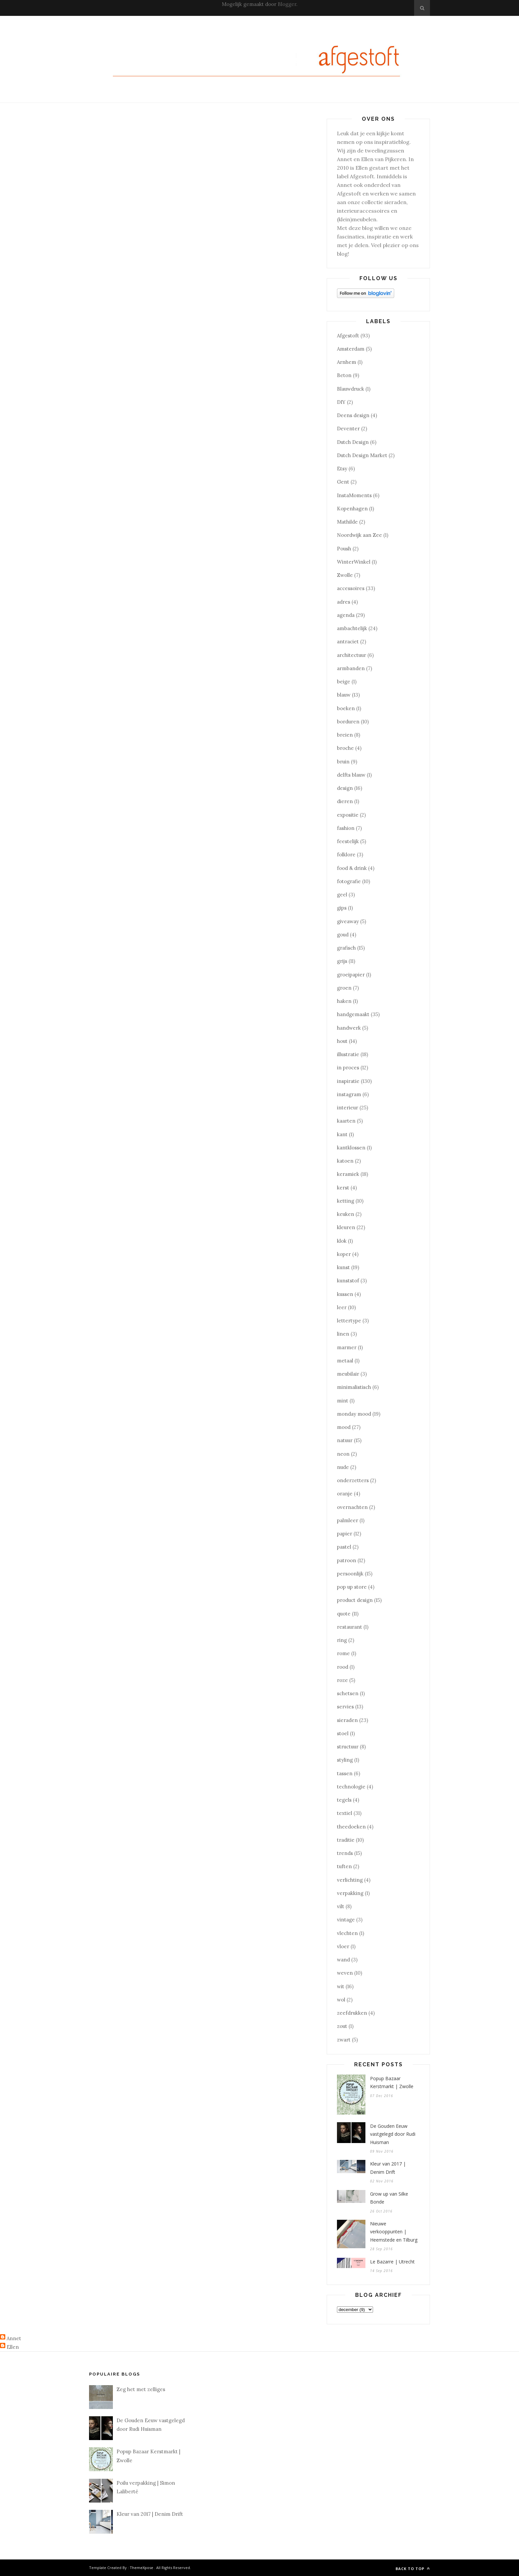  Describe the element at coordinates (350, 1880) in the screenshot. I see `verlichting` at that location.